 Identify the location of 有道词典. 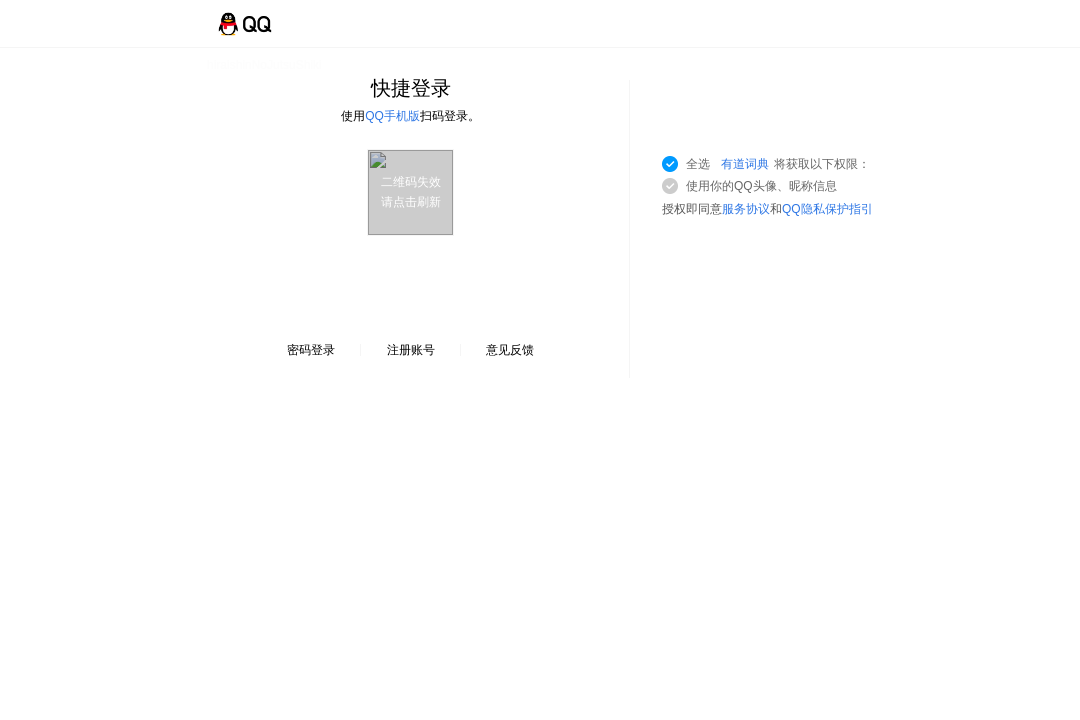
(745, 164).